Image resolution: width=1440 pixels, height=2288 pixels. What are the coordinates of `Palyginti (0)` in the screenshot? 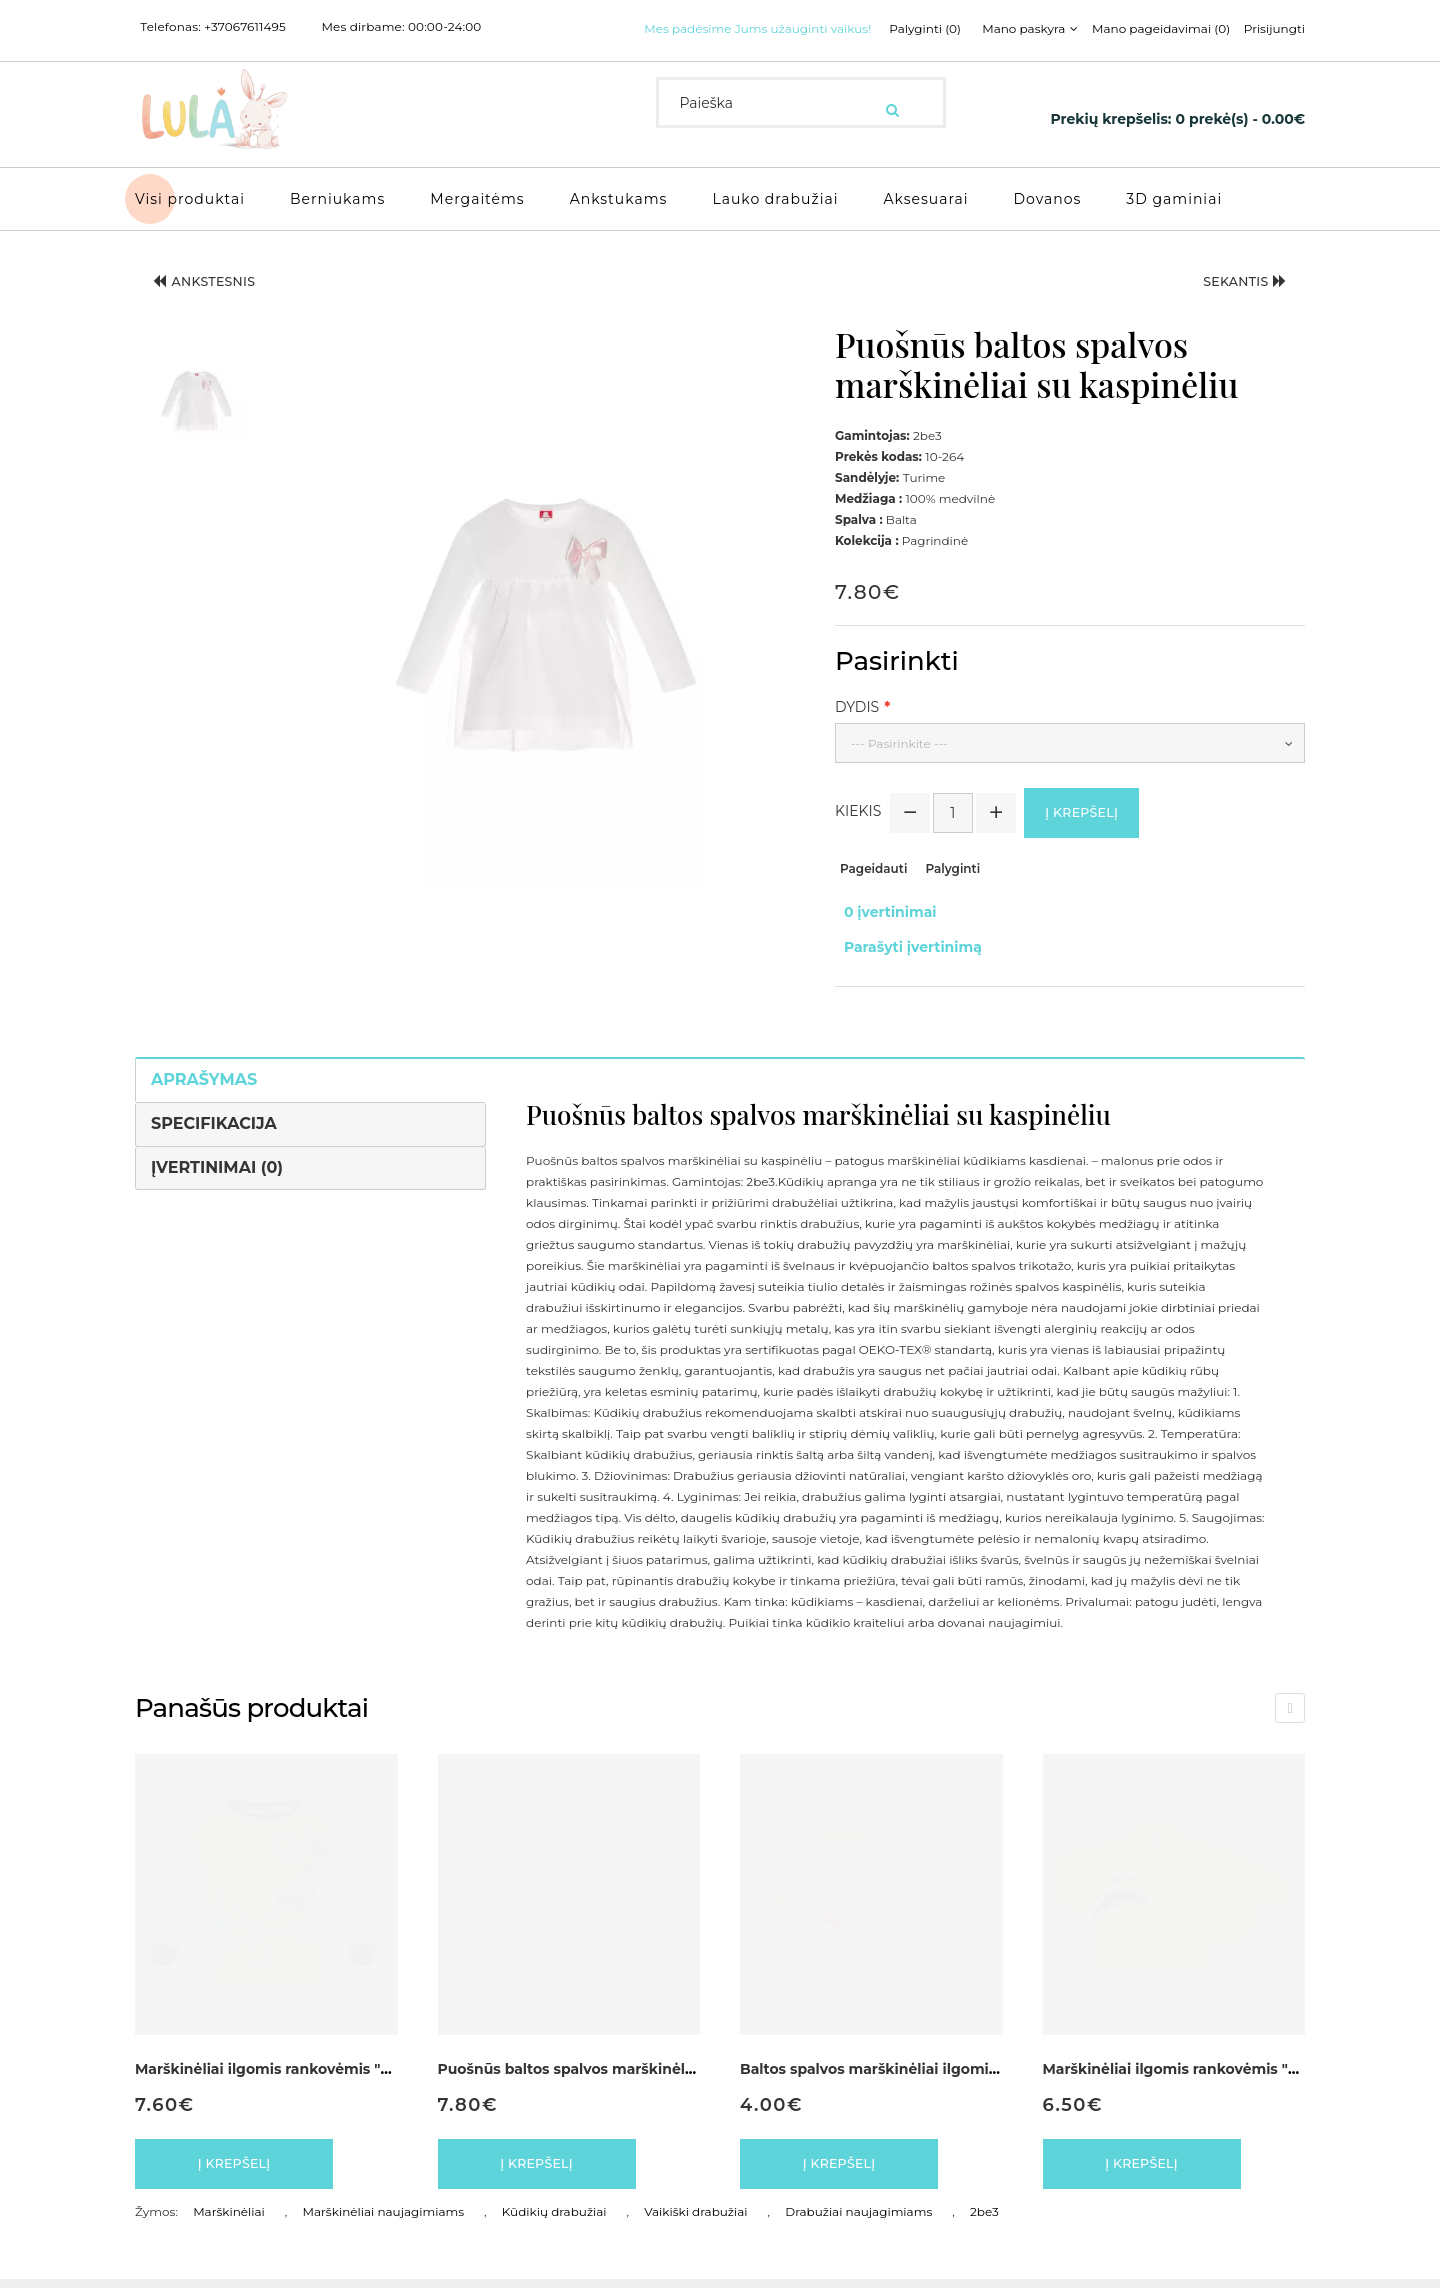 It's located at (689, 54).